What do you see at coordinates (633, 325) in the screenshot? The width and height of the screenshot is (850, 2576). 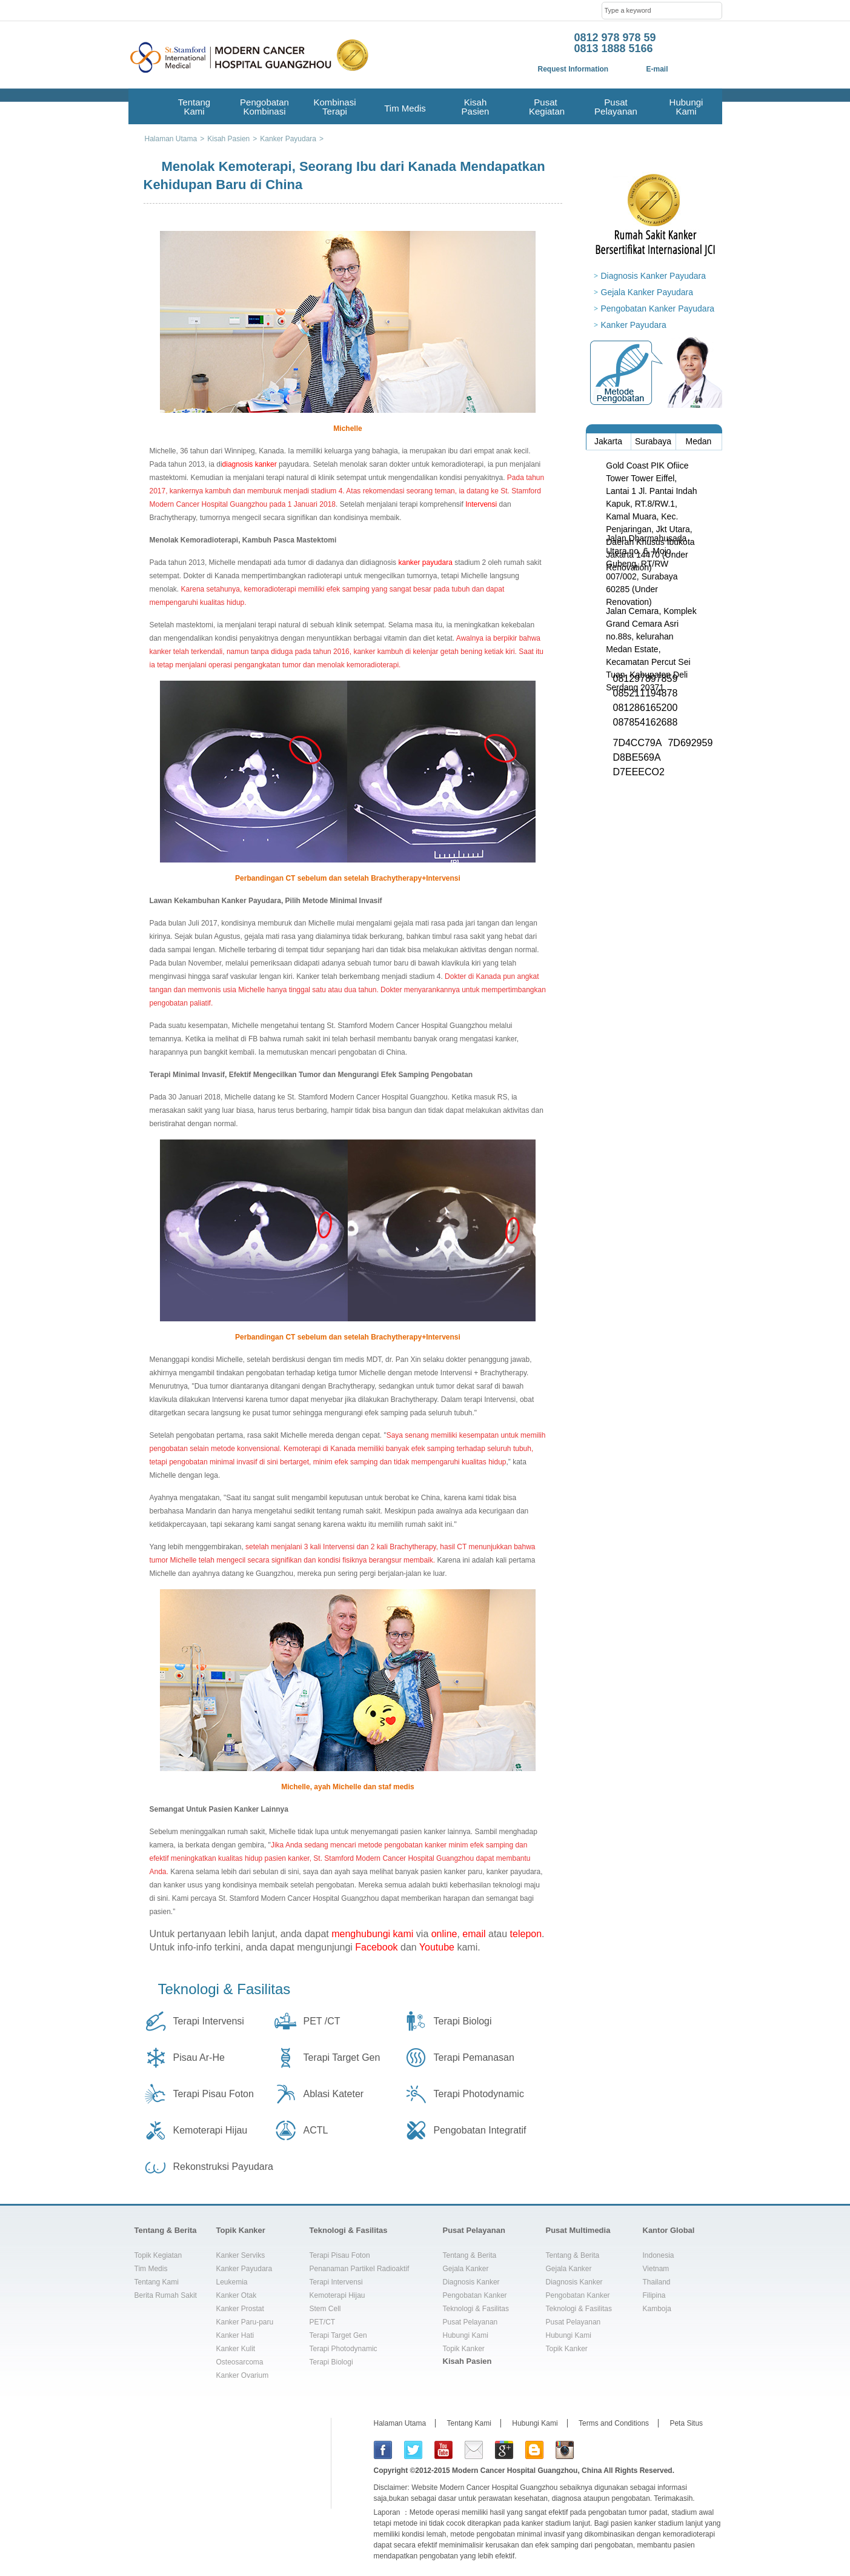 I see `Kanker Payudara` at bounding box center [633, 325].